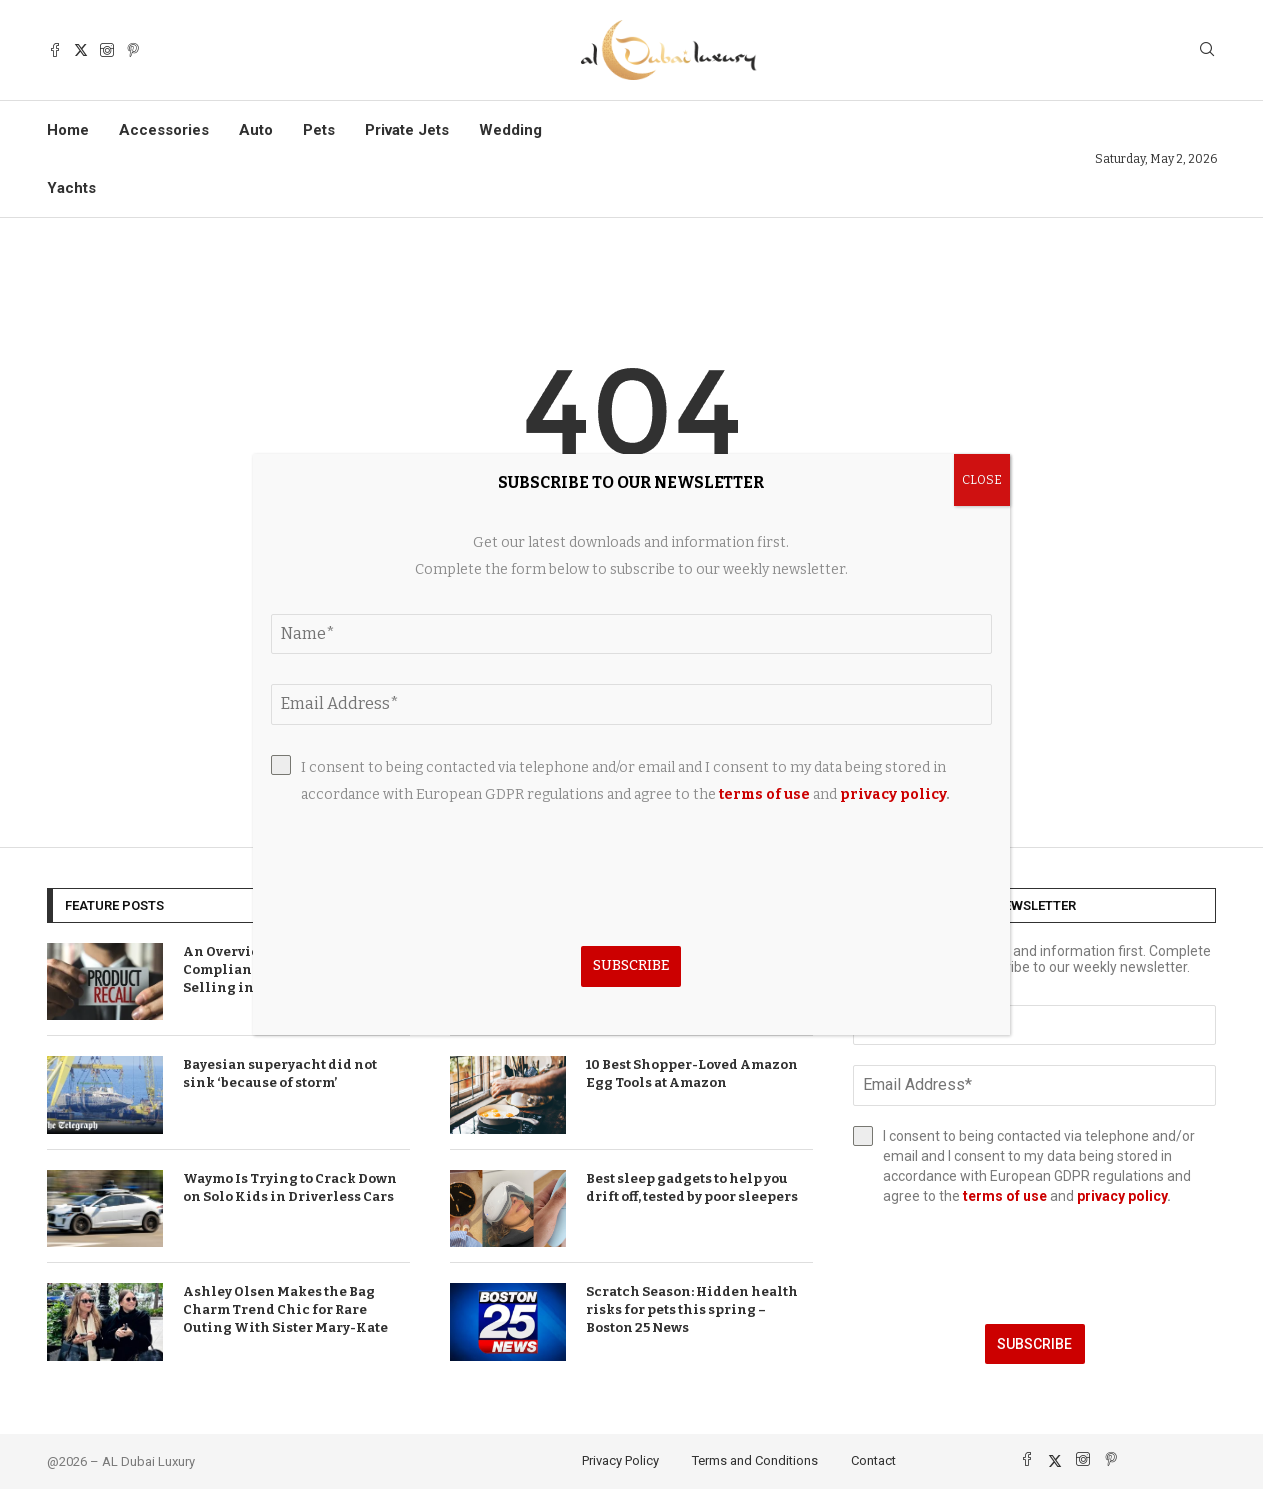  What do you see at coordinates (1122, 1196) in the screenshot?
I see `privacy policy` at bounding box center [1122, 1196].